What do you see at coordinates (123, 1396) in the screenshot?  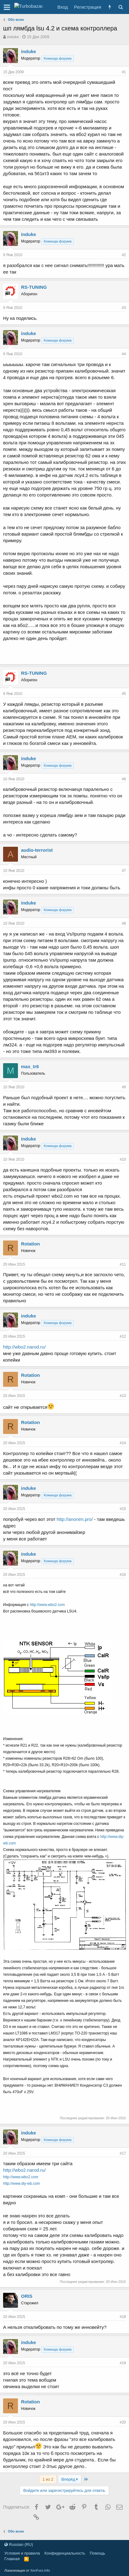 I see `#13` at bounding box center [123, 1396].